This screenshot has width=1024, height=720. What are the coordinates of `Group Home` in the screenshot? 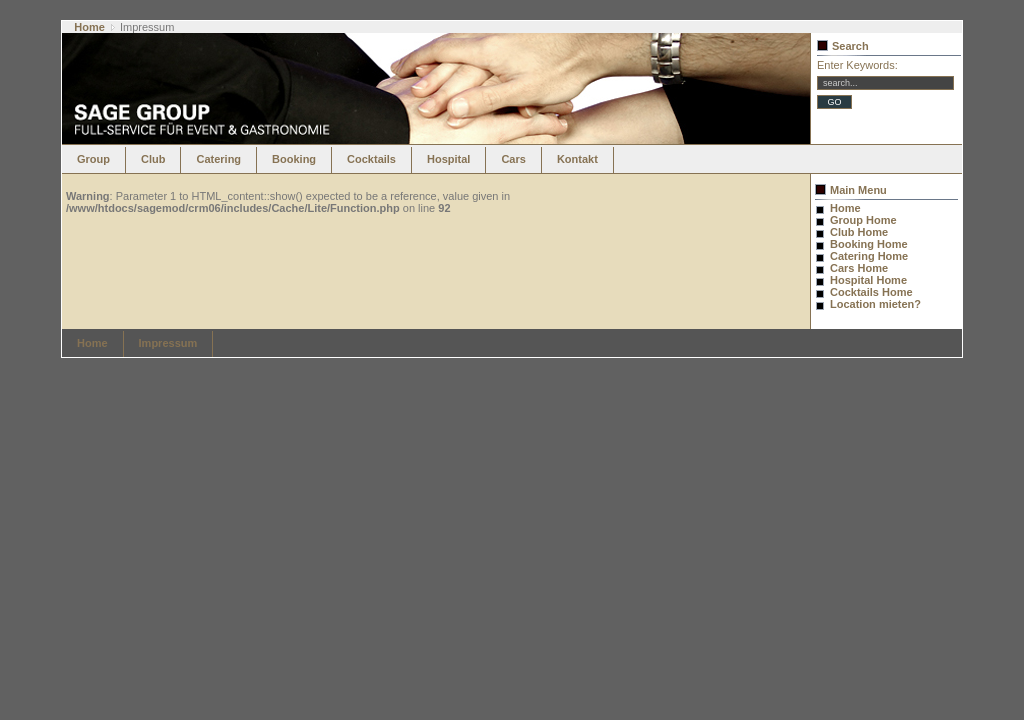 It's located at (863, 220).